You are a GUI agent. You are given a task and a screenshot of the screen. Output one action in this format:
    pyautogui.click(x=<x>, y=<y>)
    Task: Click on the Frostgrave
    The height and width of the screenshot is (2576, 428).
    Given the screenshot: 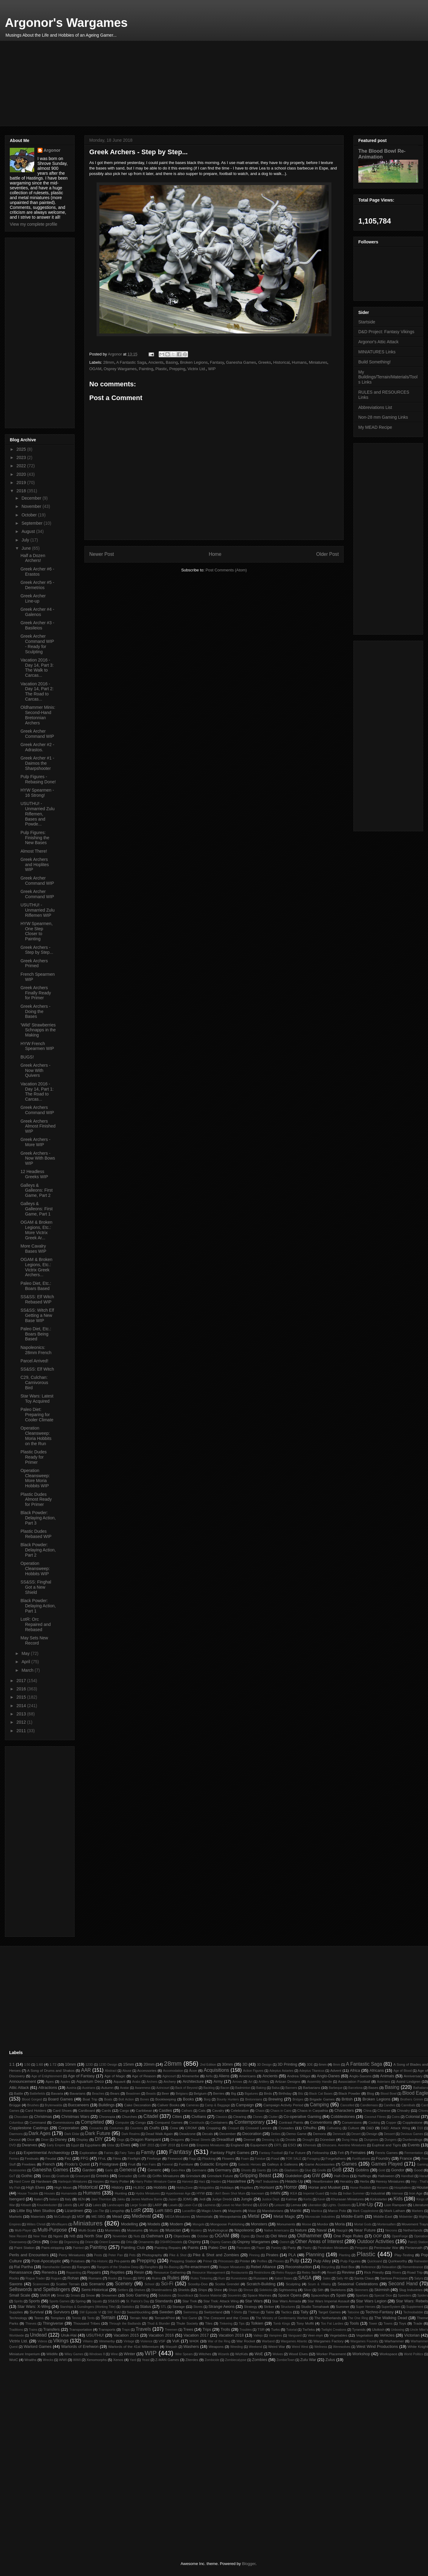 What is the action you would take?
    pyautogui.click(x=108, y=2164)
    